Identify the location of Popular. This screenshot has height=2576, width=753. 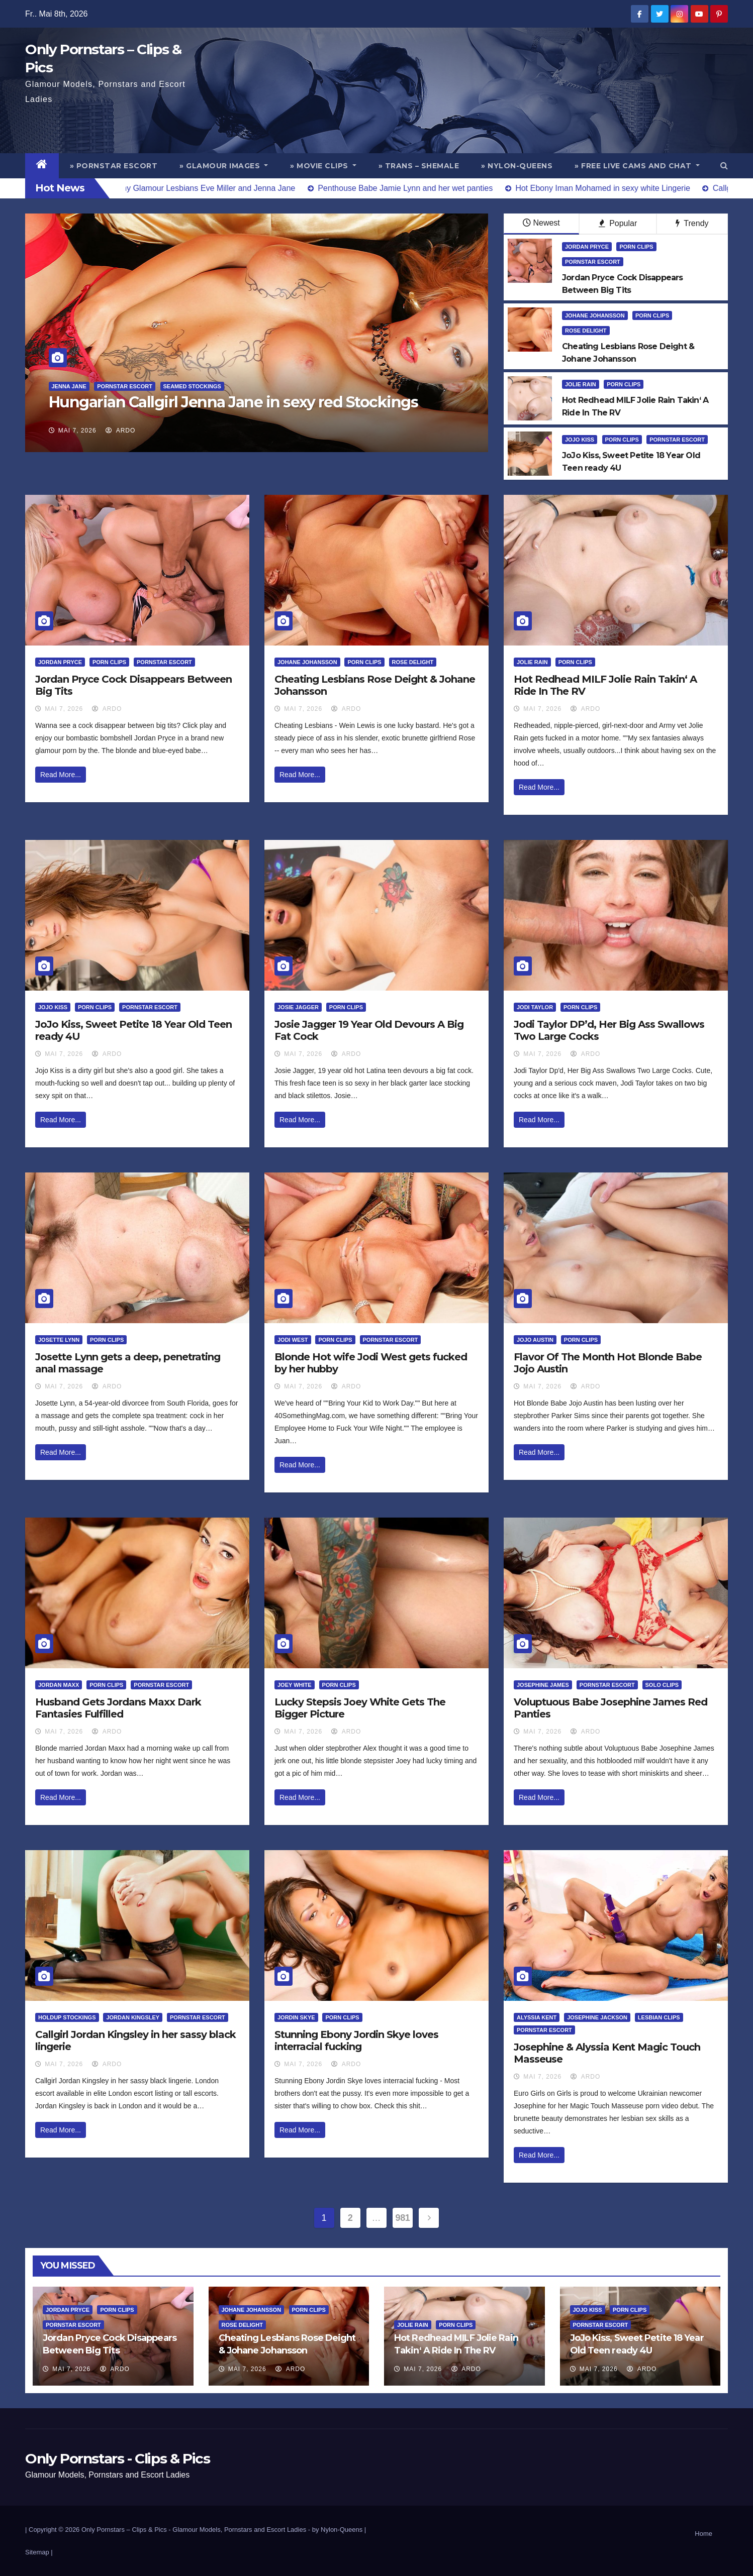
(618, 223).